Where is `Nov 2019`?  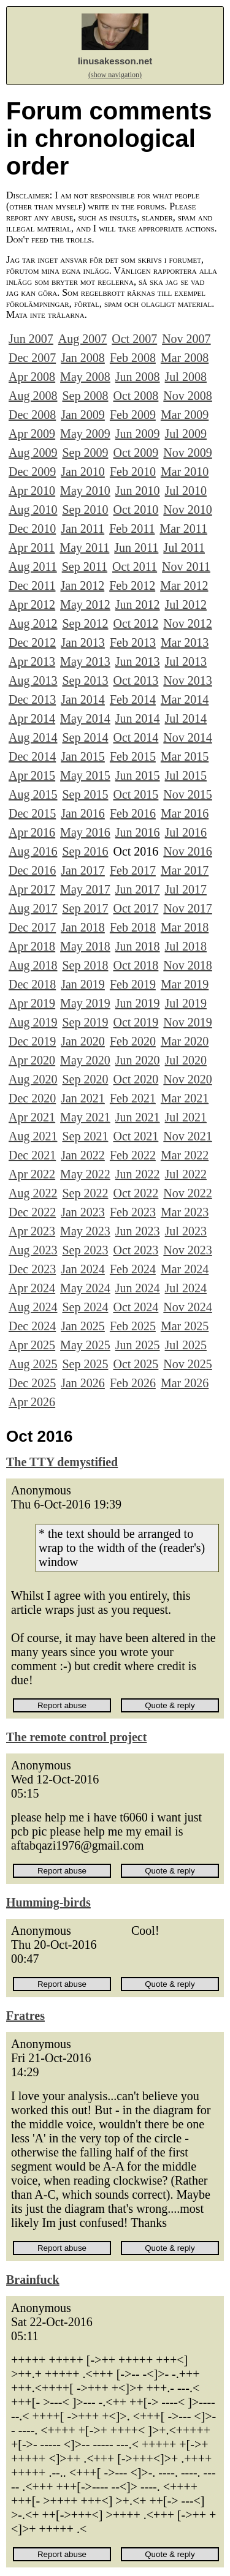 Nov 2019 is located at coordinates (187, 1022).